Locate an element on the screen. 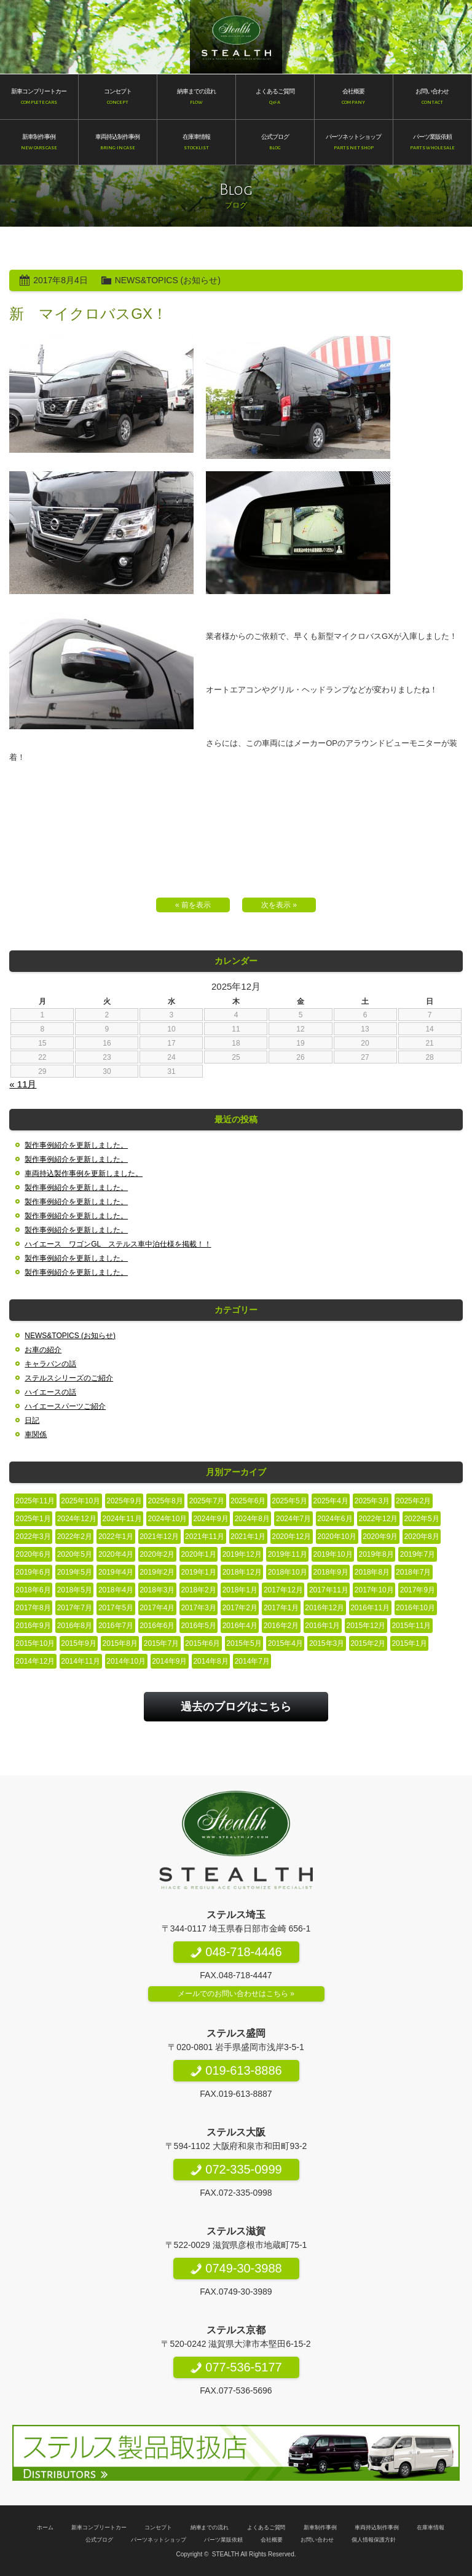  2017年4月 is located at coordinates (157, 1607).